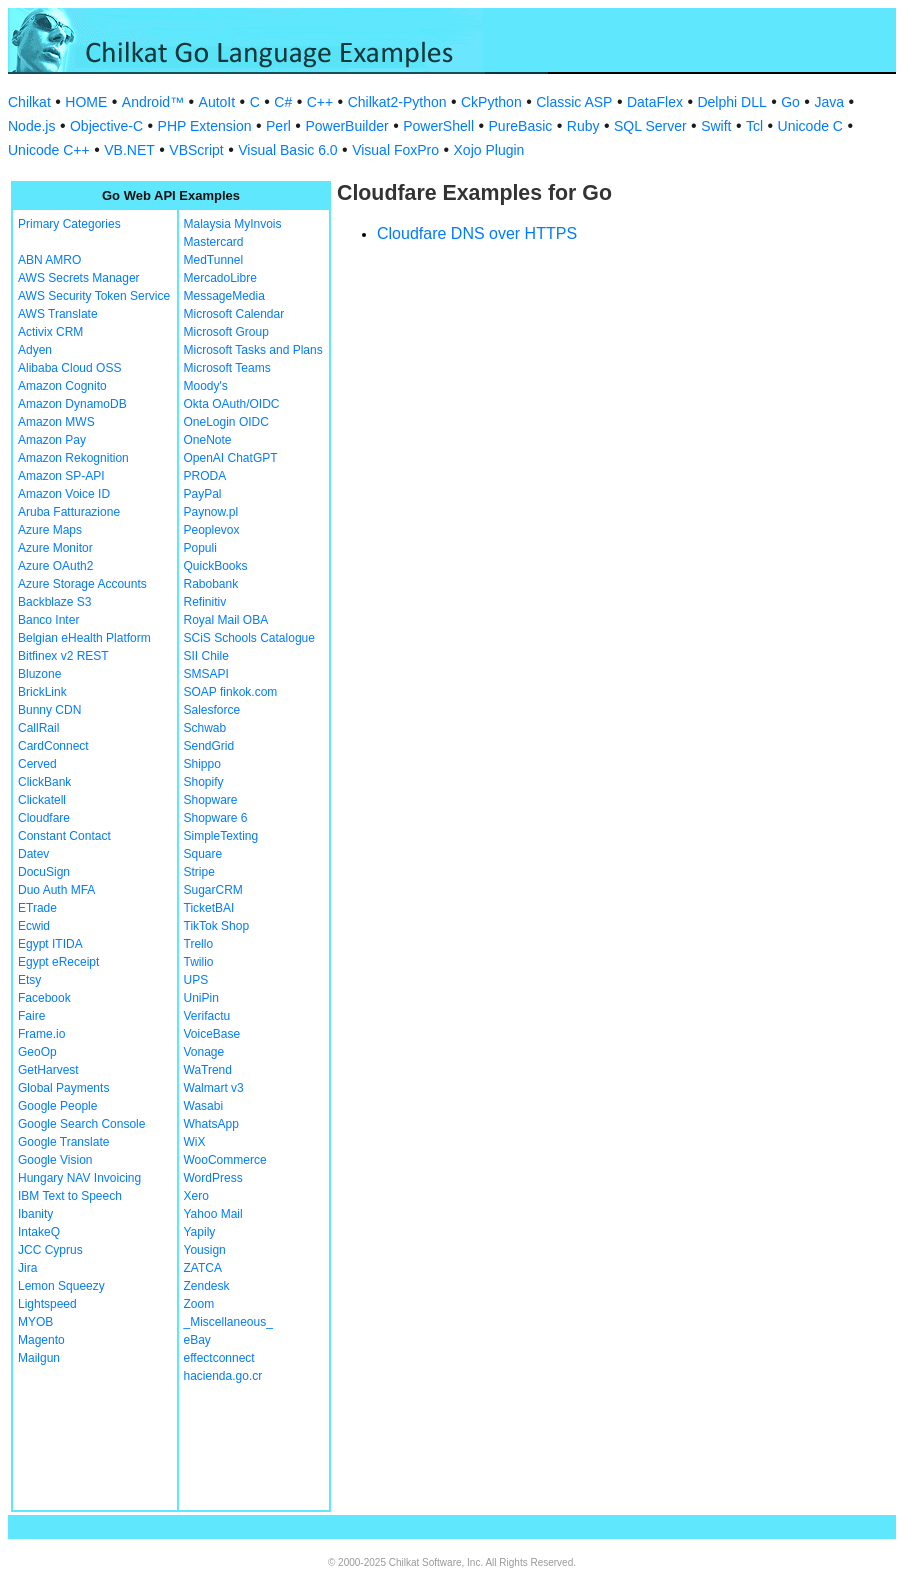 This screenshot has width=904, height=1586. What do you see at coordinates (29, 980) in the screenshot?
I see `Etsy` at bounding box center [29, 980].